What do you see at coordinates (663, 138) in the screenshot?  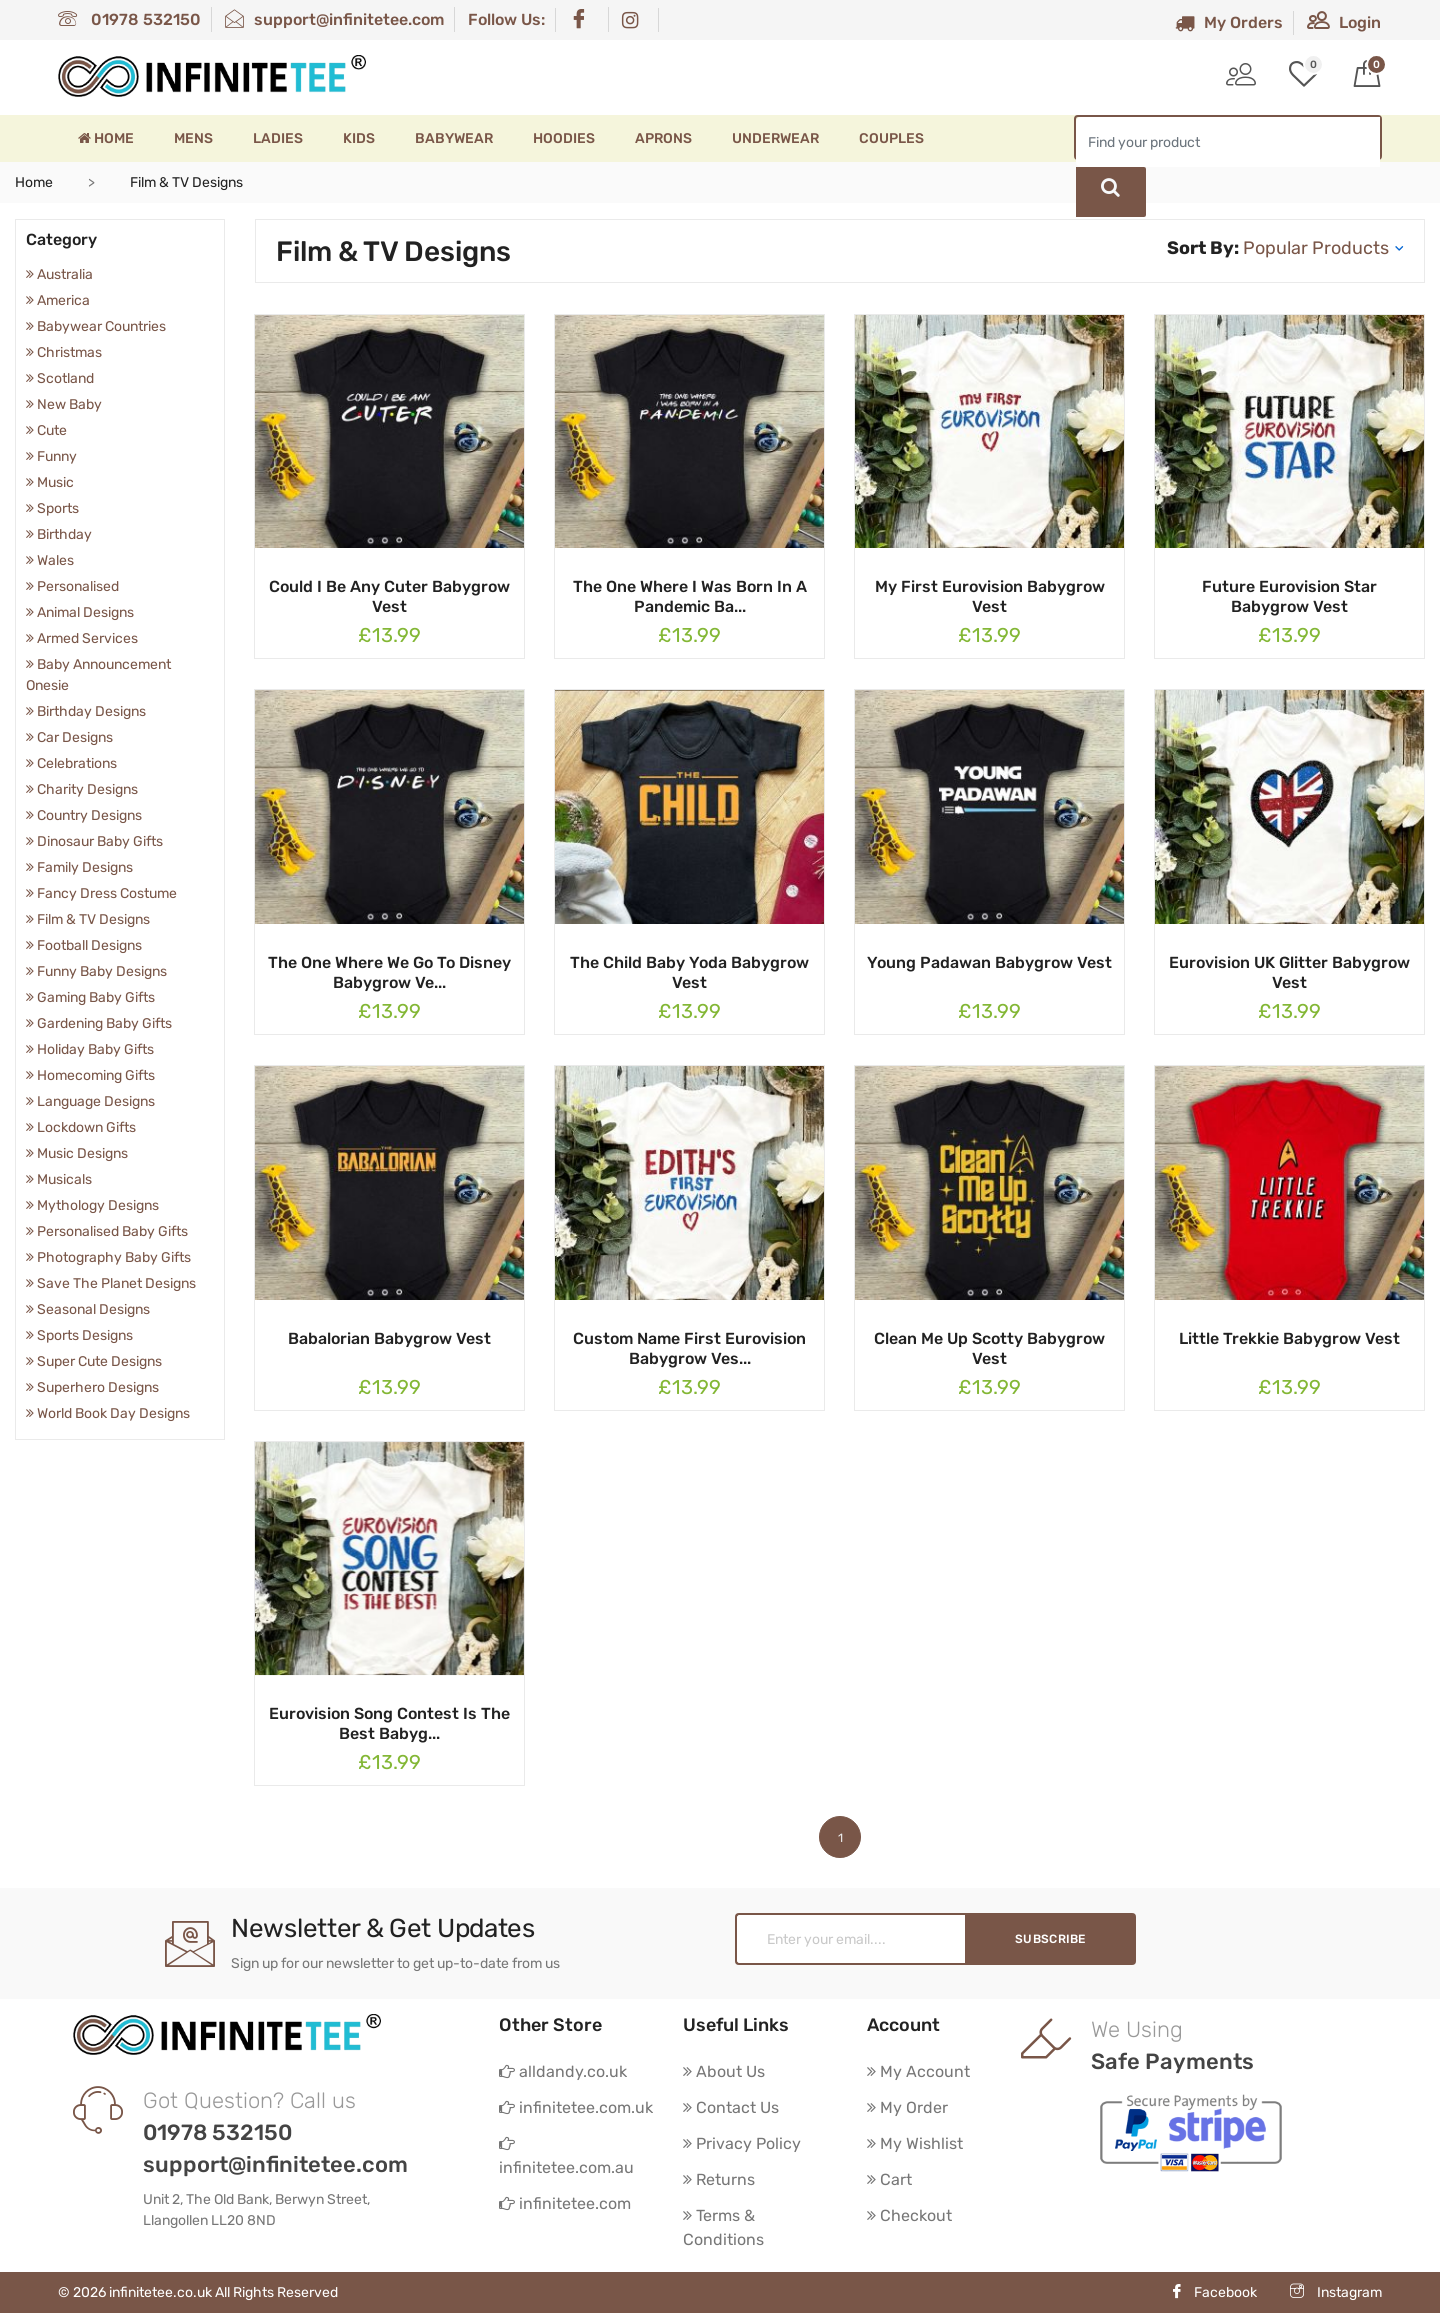 I see `Aprons` at bounding box center [663, 138].